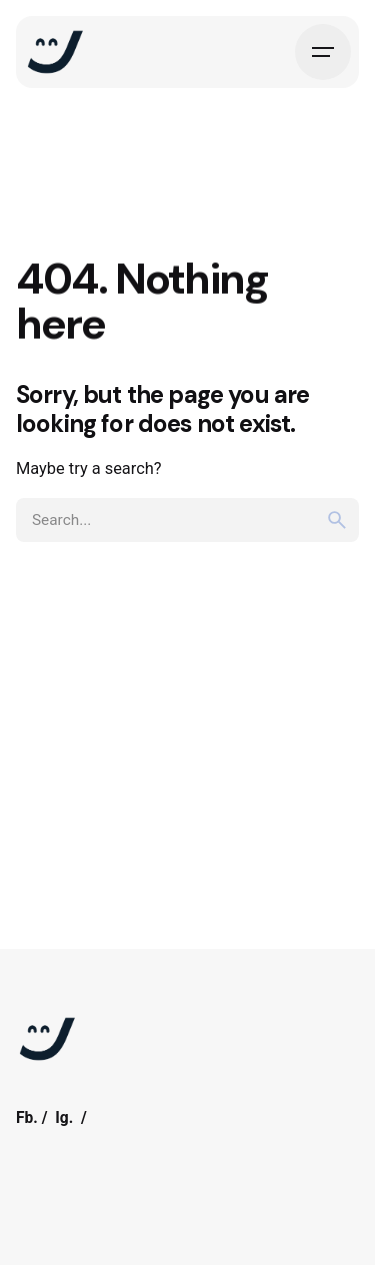 Image resolution: width=375 pixels, height=1265 pixels. What do you see at coordinates (64, 1118) in the screenshot?
I see `Ig.` at bounding box center [64, 1118].